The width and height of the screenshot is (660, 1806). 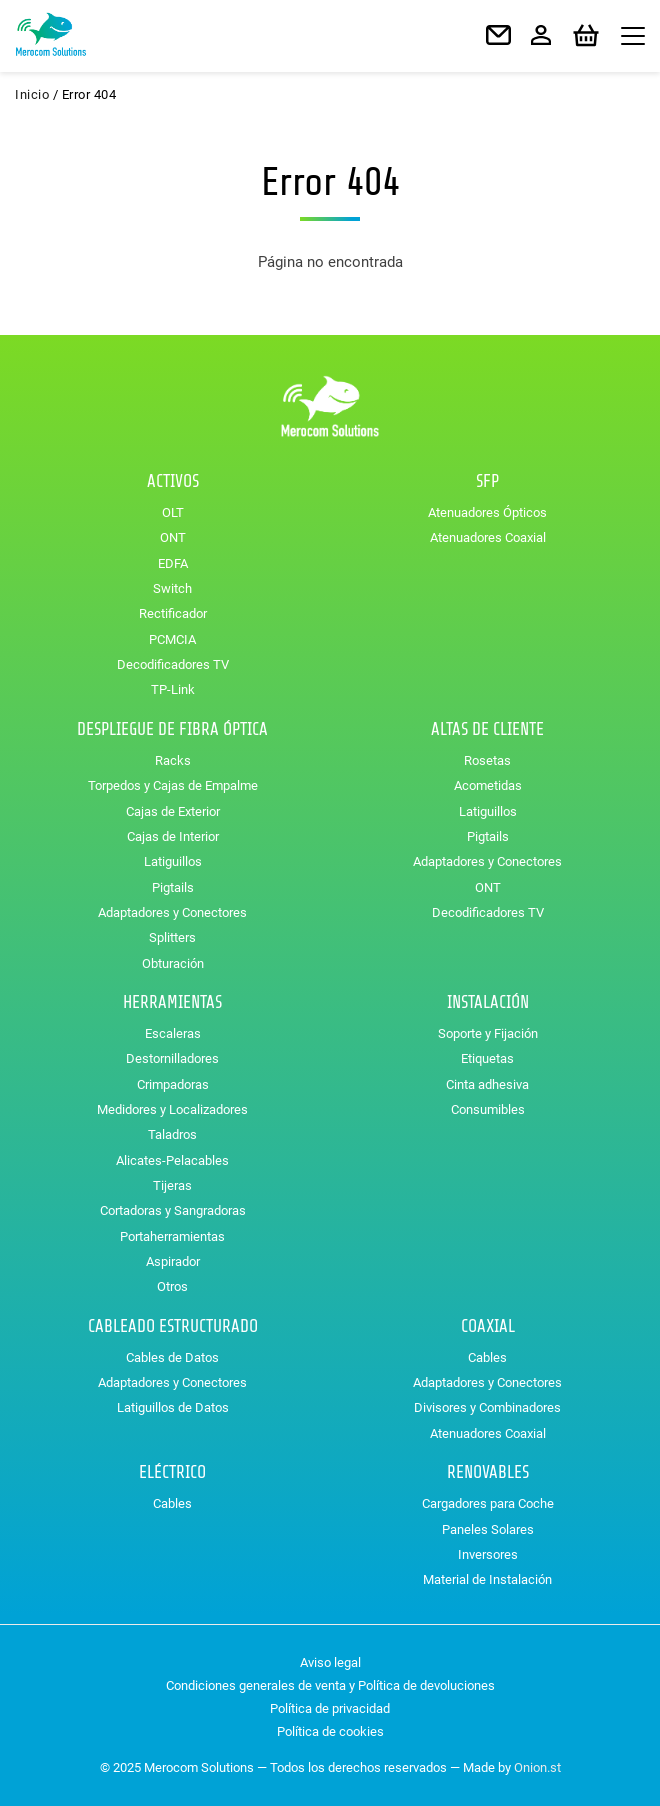 I want to click on Inversores, so click(x=488, y=1554).